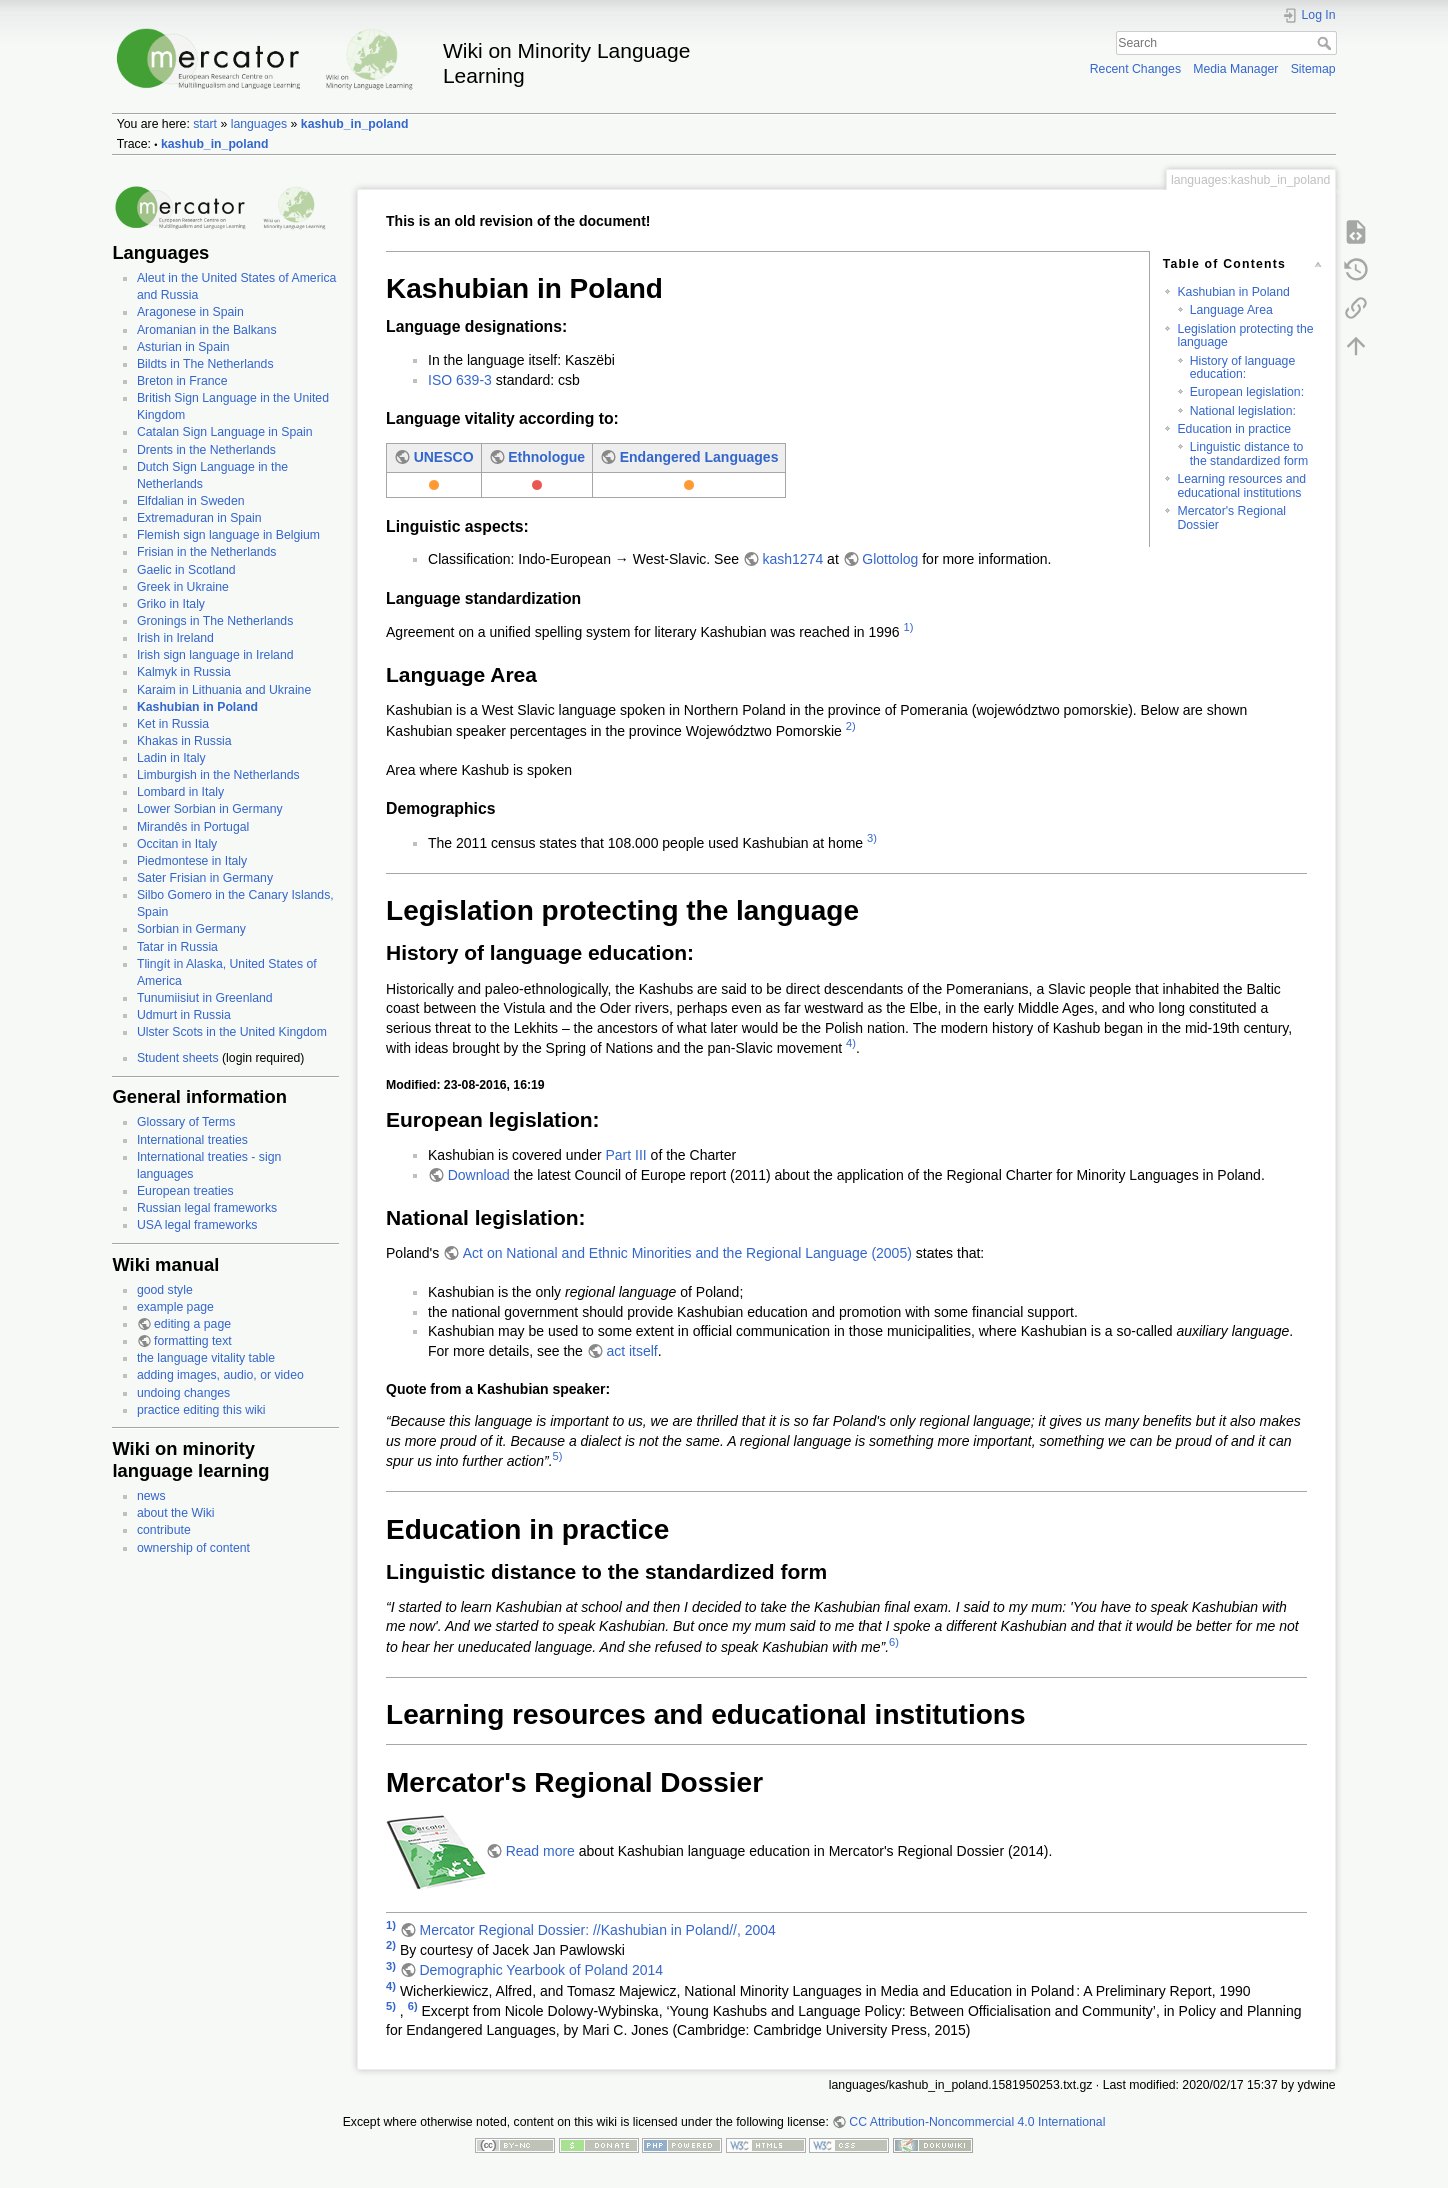 The height and width of the screenshot is (2188, 1448). What do you see at coordinates (541, 1970) in the screenshot?
I see `Demographic Yearbook of Poland 2014` at bounding box center [541, 1970].